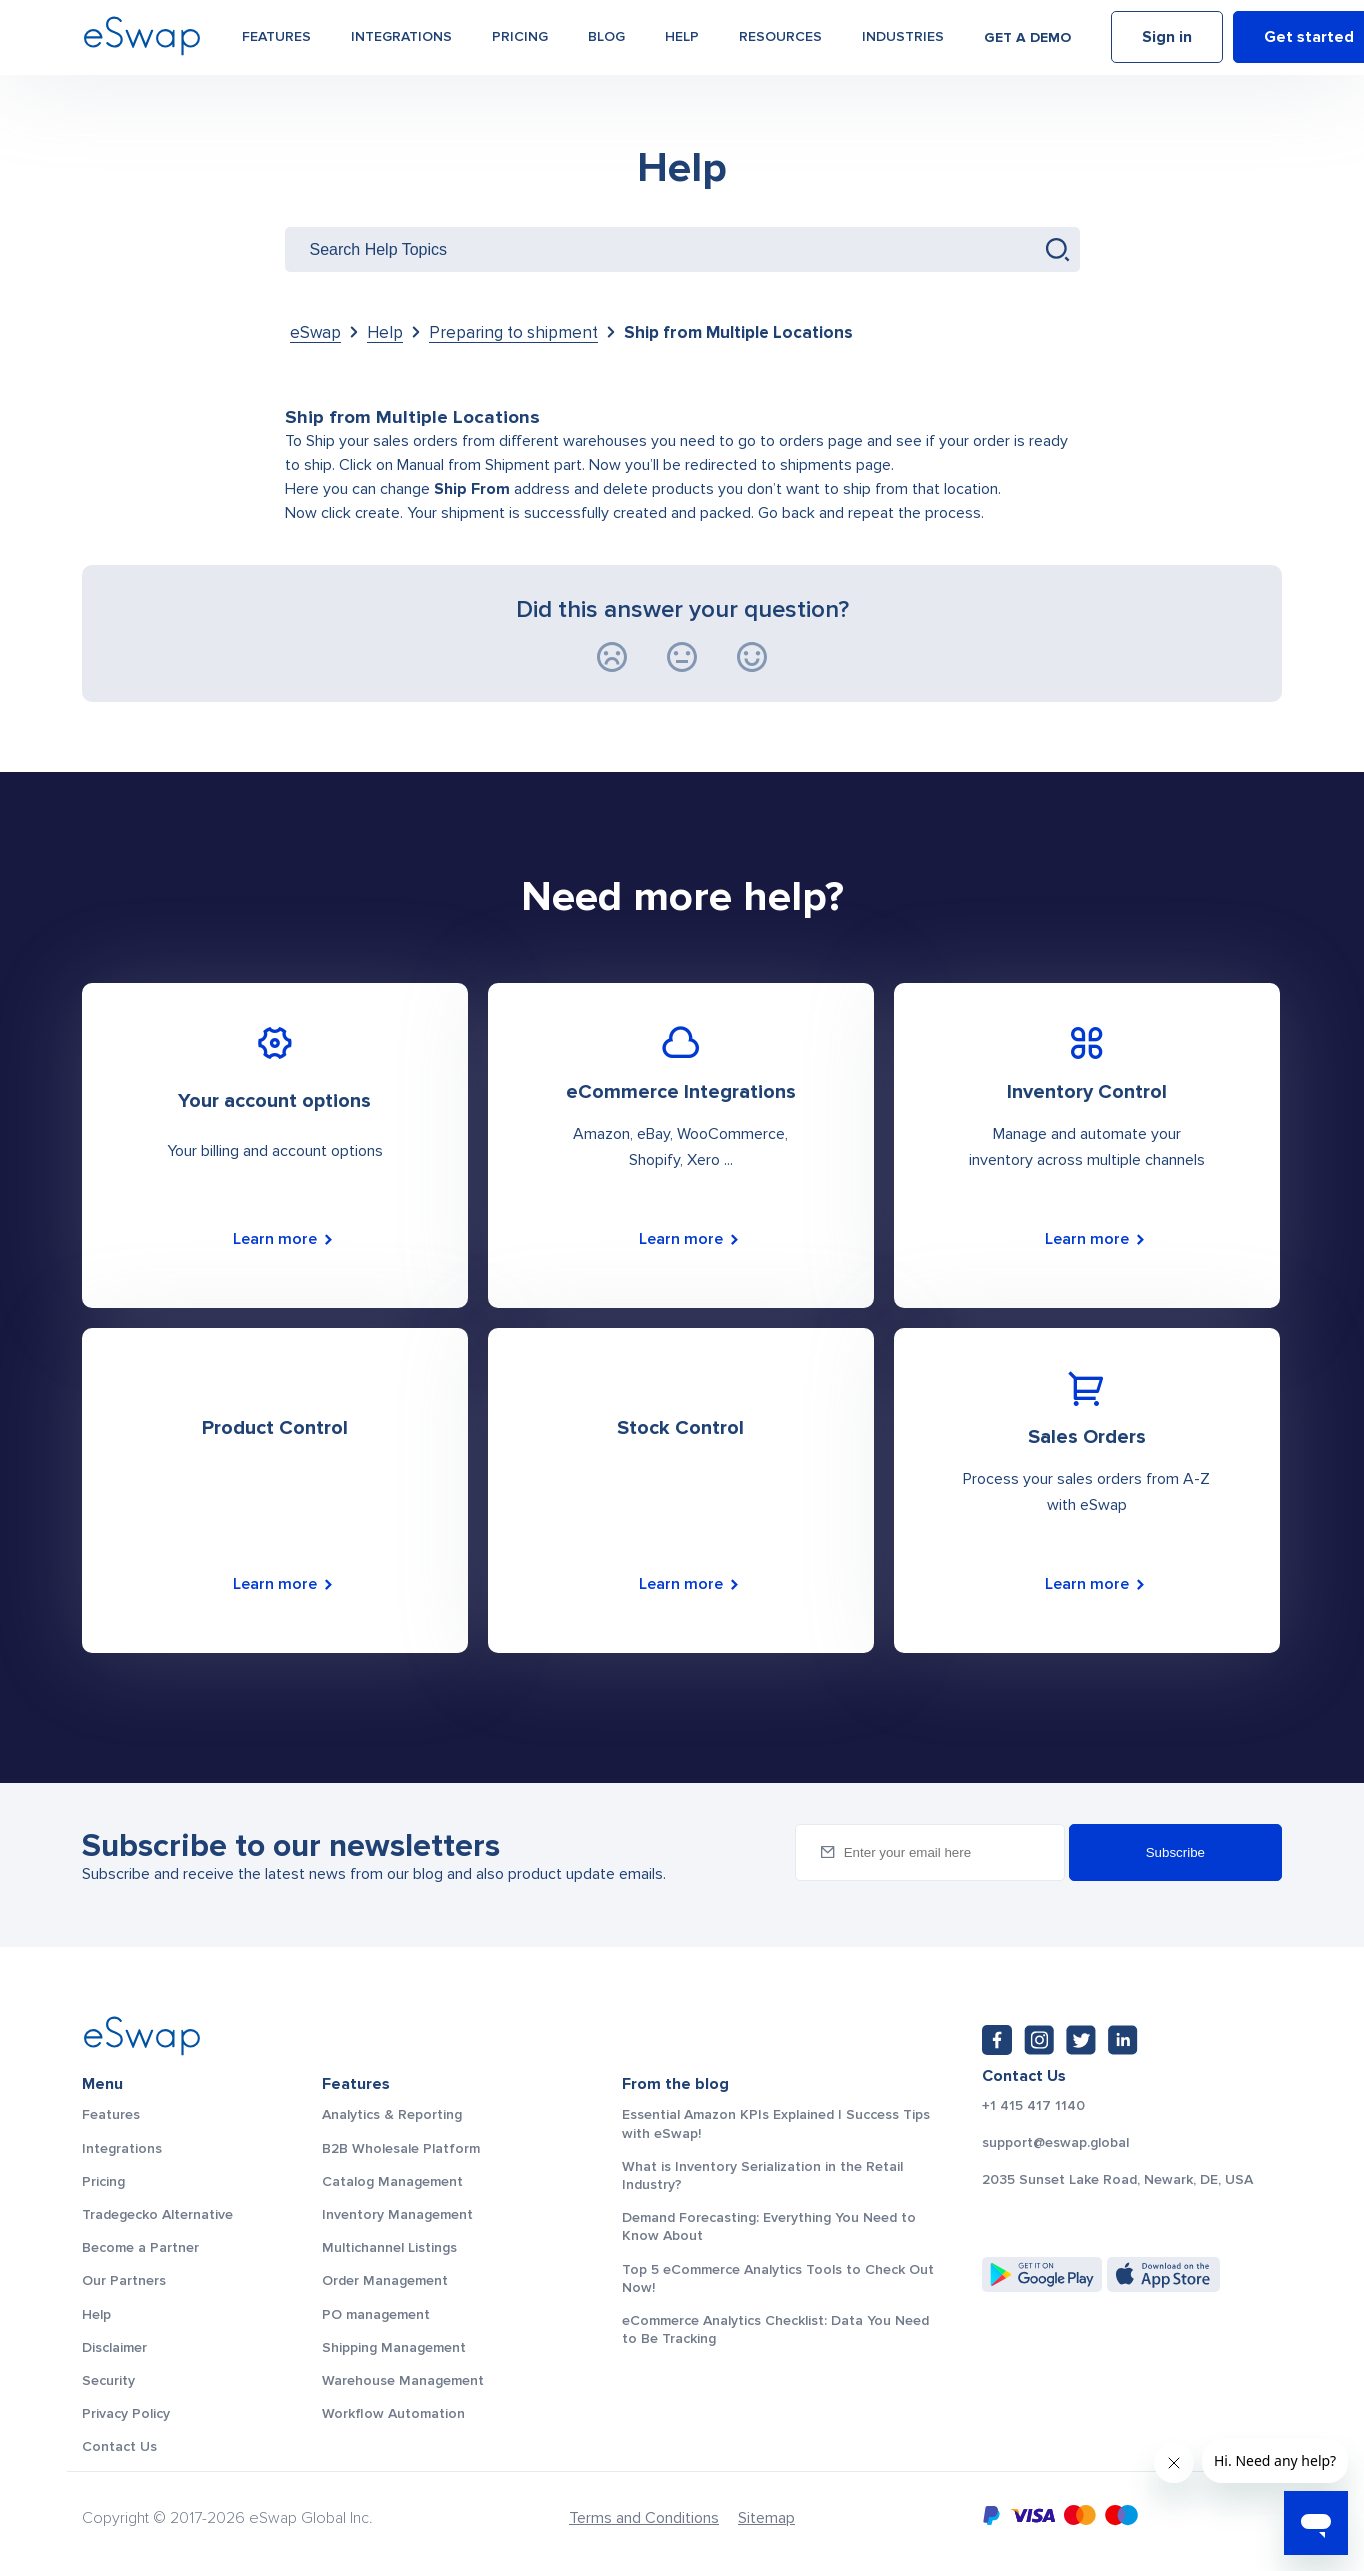 The height and width of the screenshot is (2571, 1364). What do you see at coordinates (276, 41) in the screenshot?
I see `Features` at bounding box center [276, 41].